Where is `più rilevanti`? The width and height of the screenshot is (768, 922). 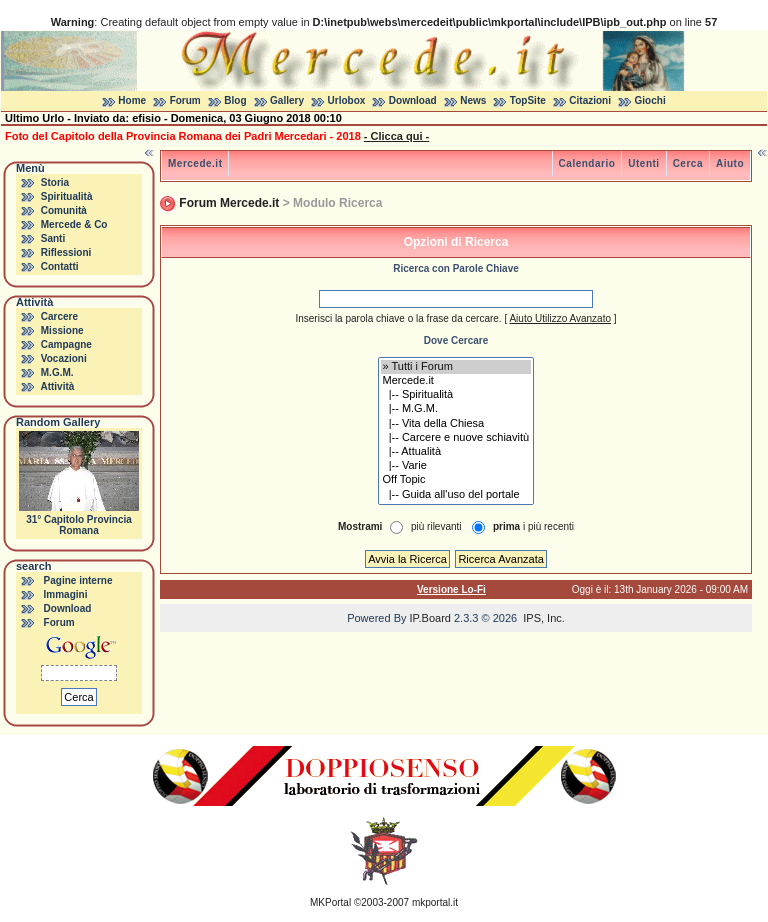 più rilevanti is located at coordinates (436, 526).